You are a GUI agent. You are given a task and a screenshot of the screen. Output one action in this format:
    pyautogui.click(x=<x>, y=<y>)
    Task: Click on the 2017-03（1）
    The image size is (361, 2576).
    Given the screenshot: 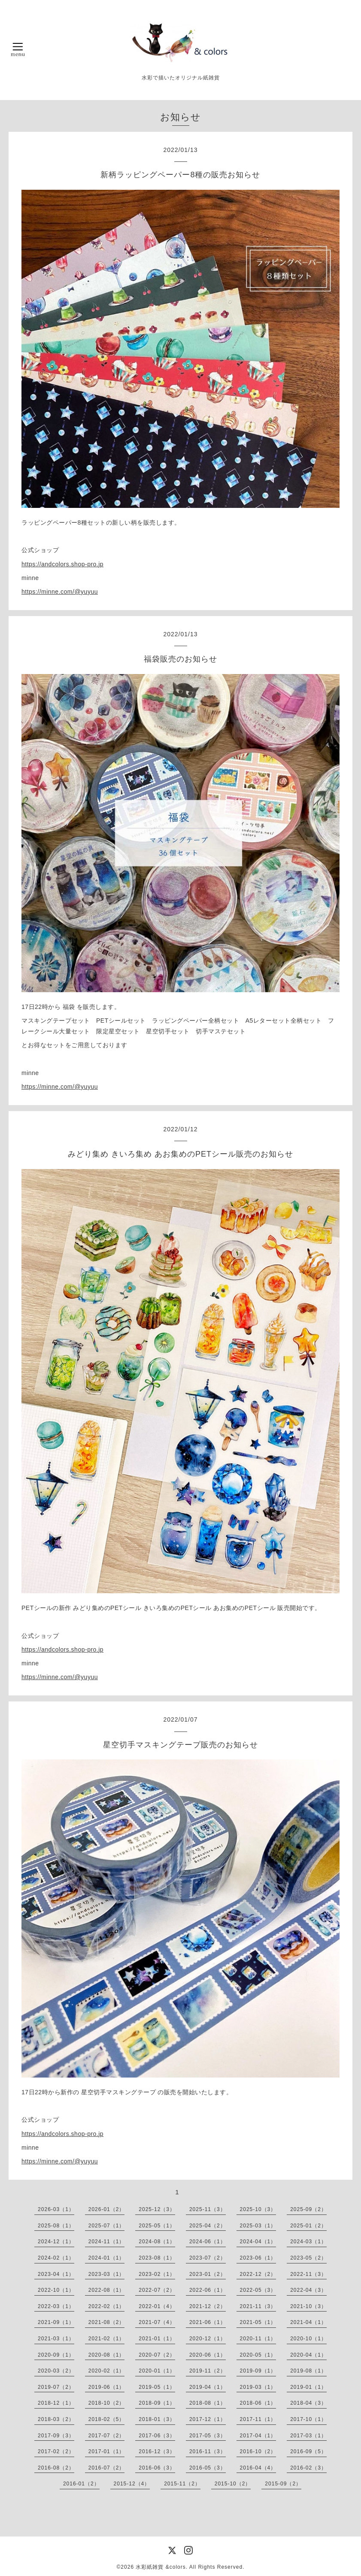 What is the action you would take?
    pyautogui.click(x=308, y=2436)
    